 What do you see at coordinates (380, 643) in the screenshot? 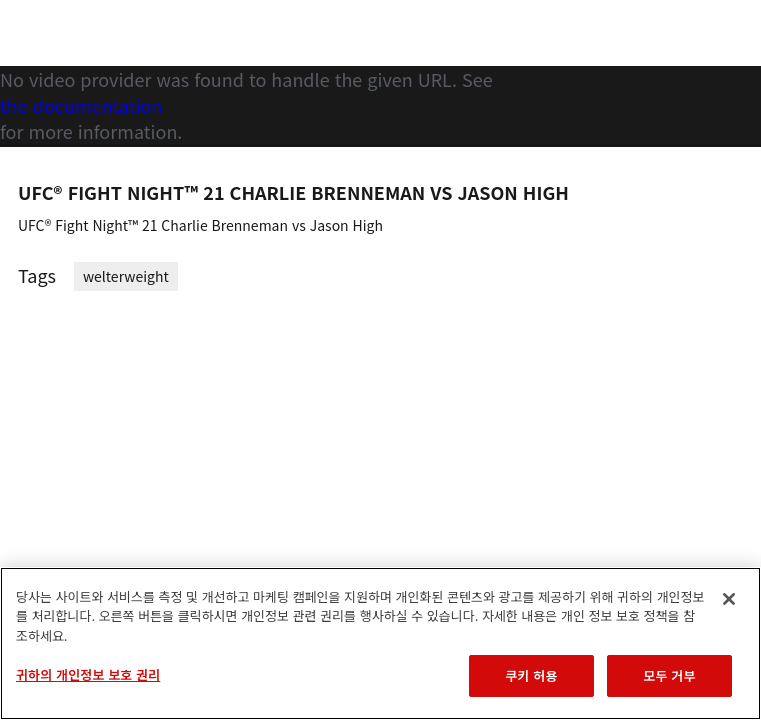
I see `[region]` at bounding box center [380, 643].